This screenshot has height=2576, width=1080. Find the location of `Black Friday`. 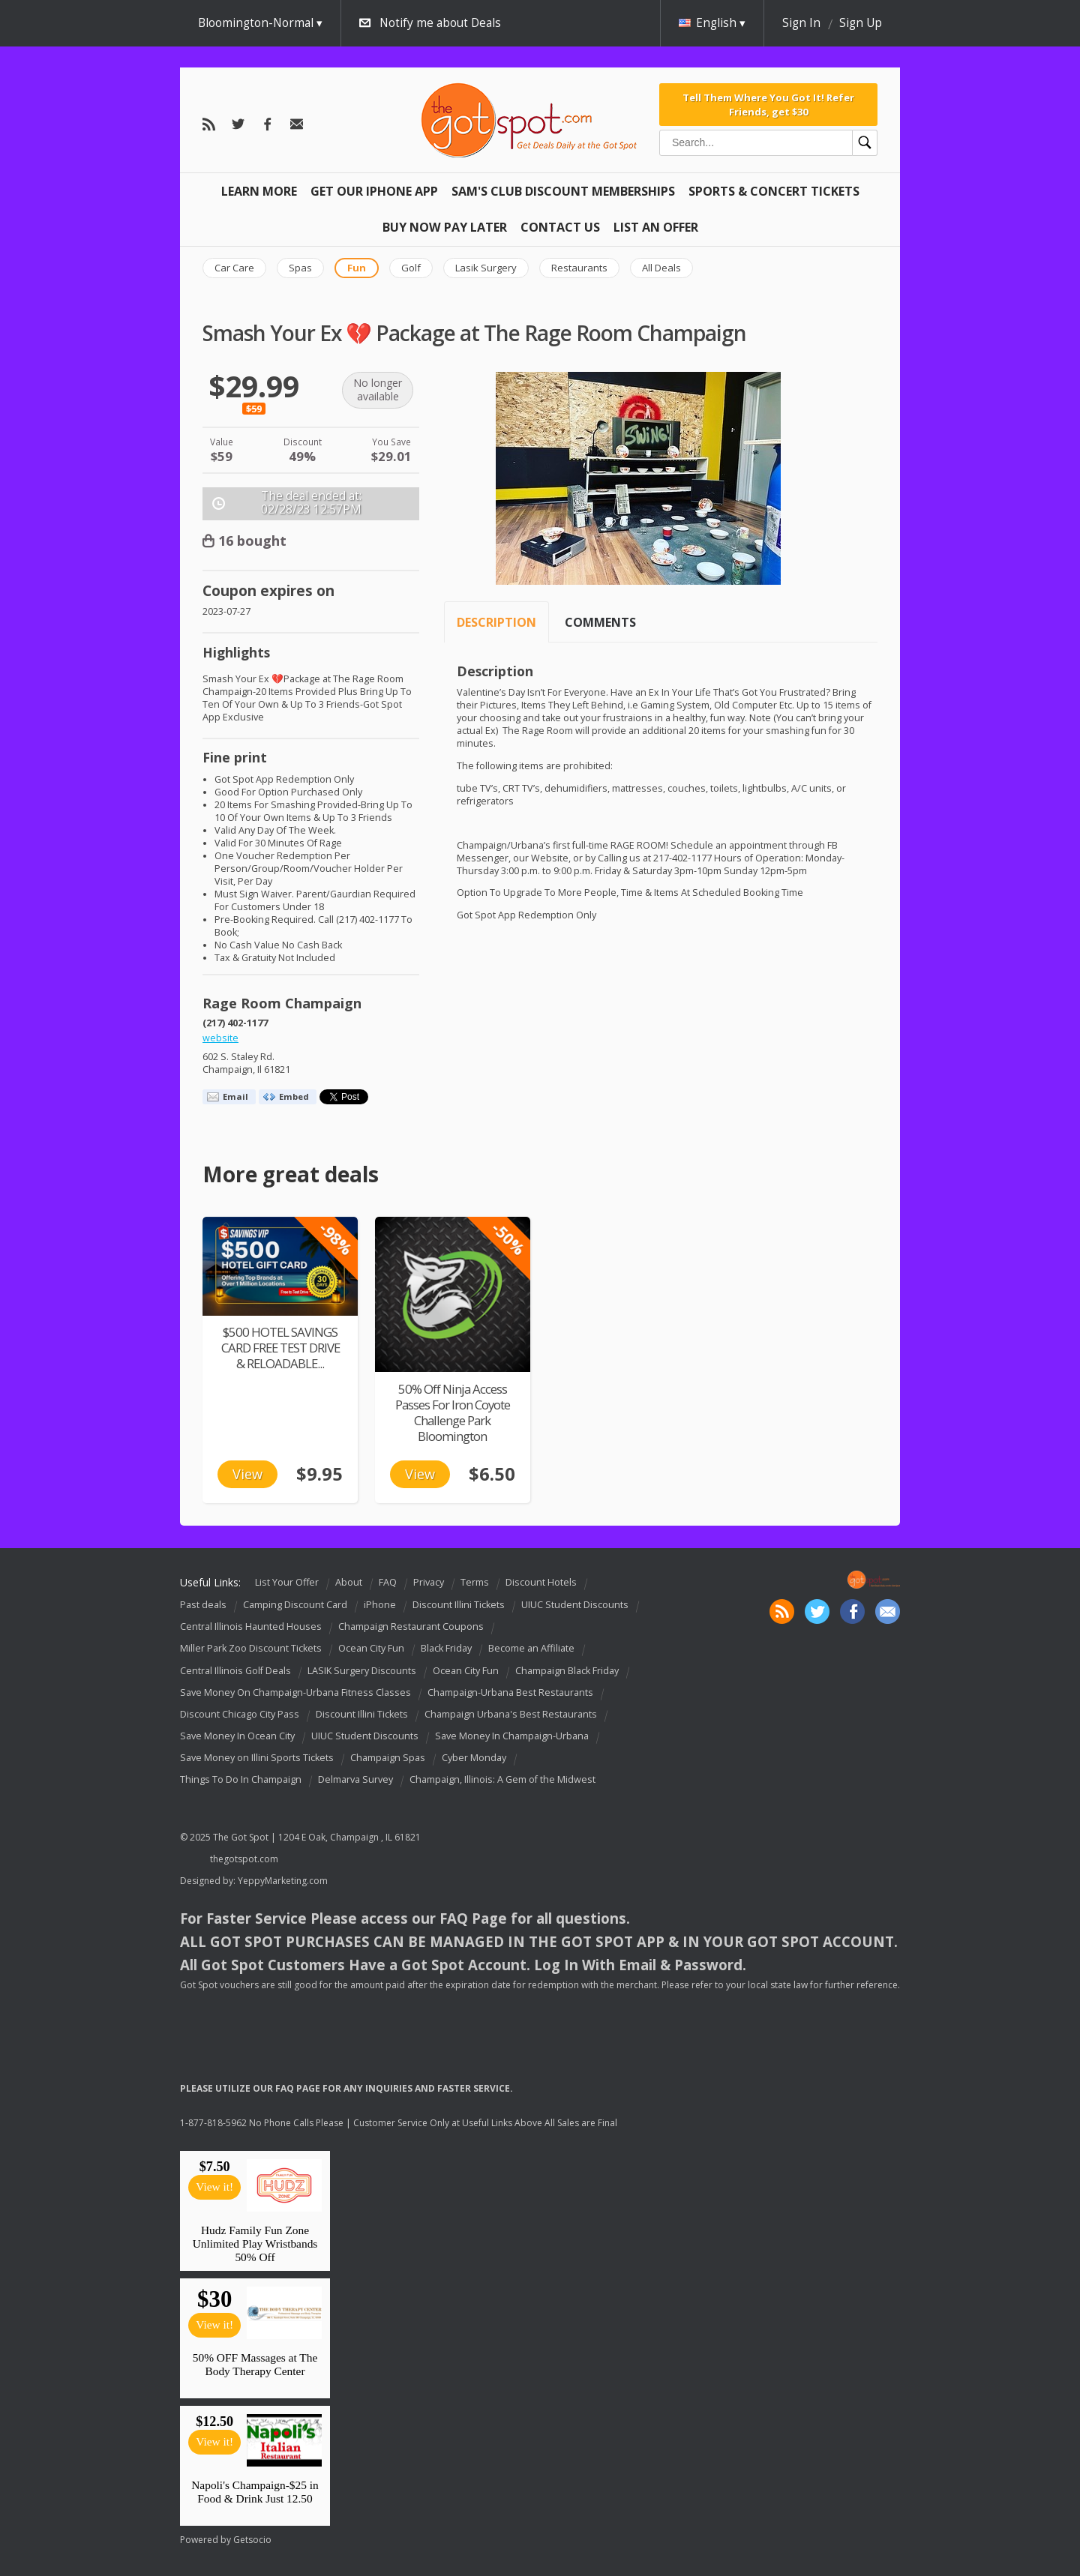

Black Friday is located at coordinates (446, 1649).